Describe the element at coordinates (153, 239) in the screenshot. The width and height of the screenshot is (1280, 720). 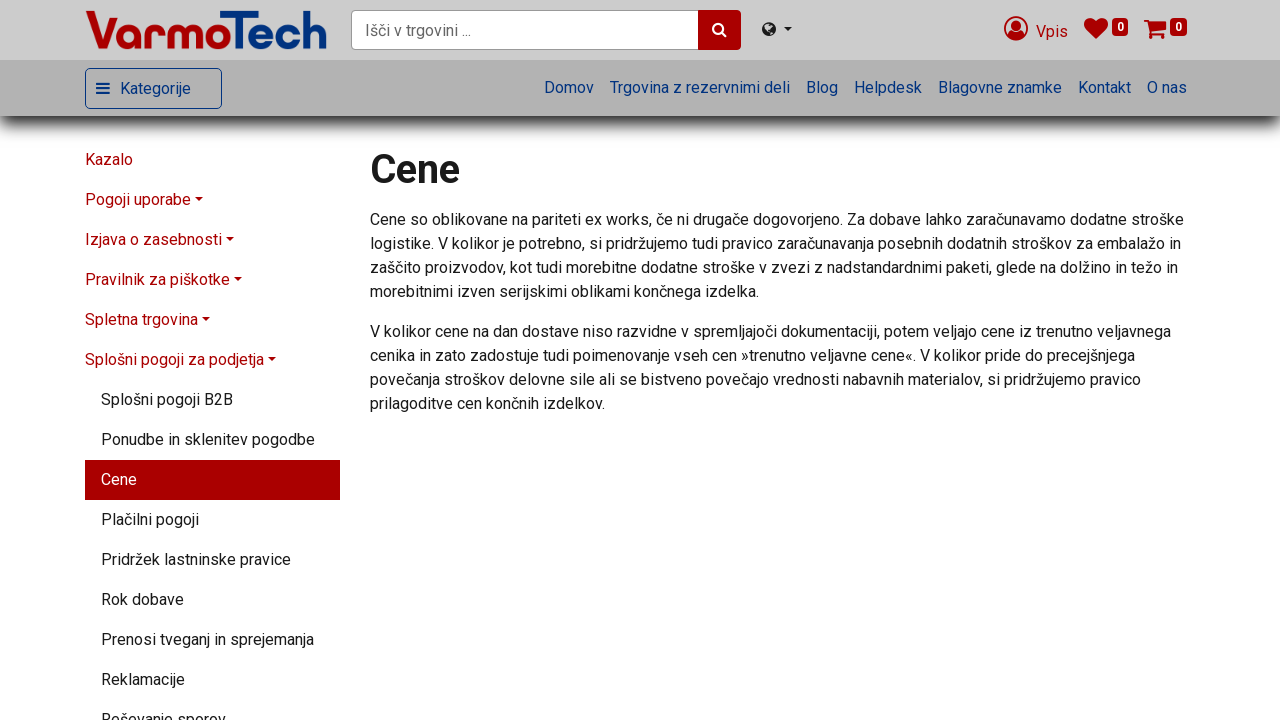
I see `Izjava o zasebnosti` at that location.